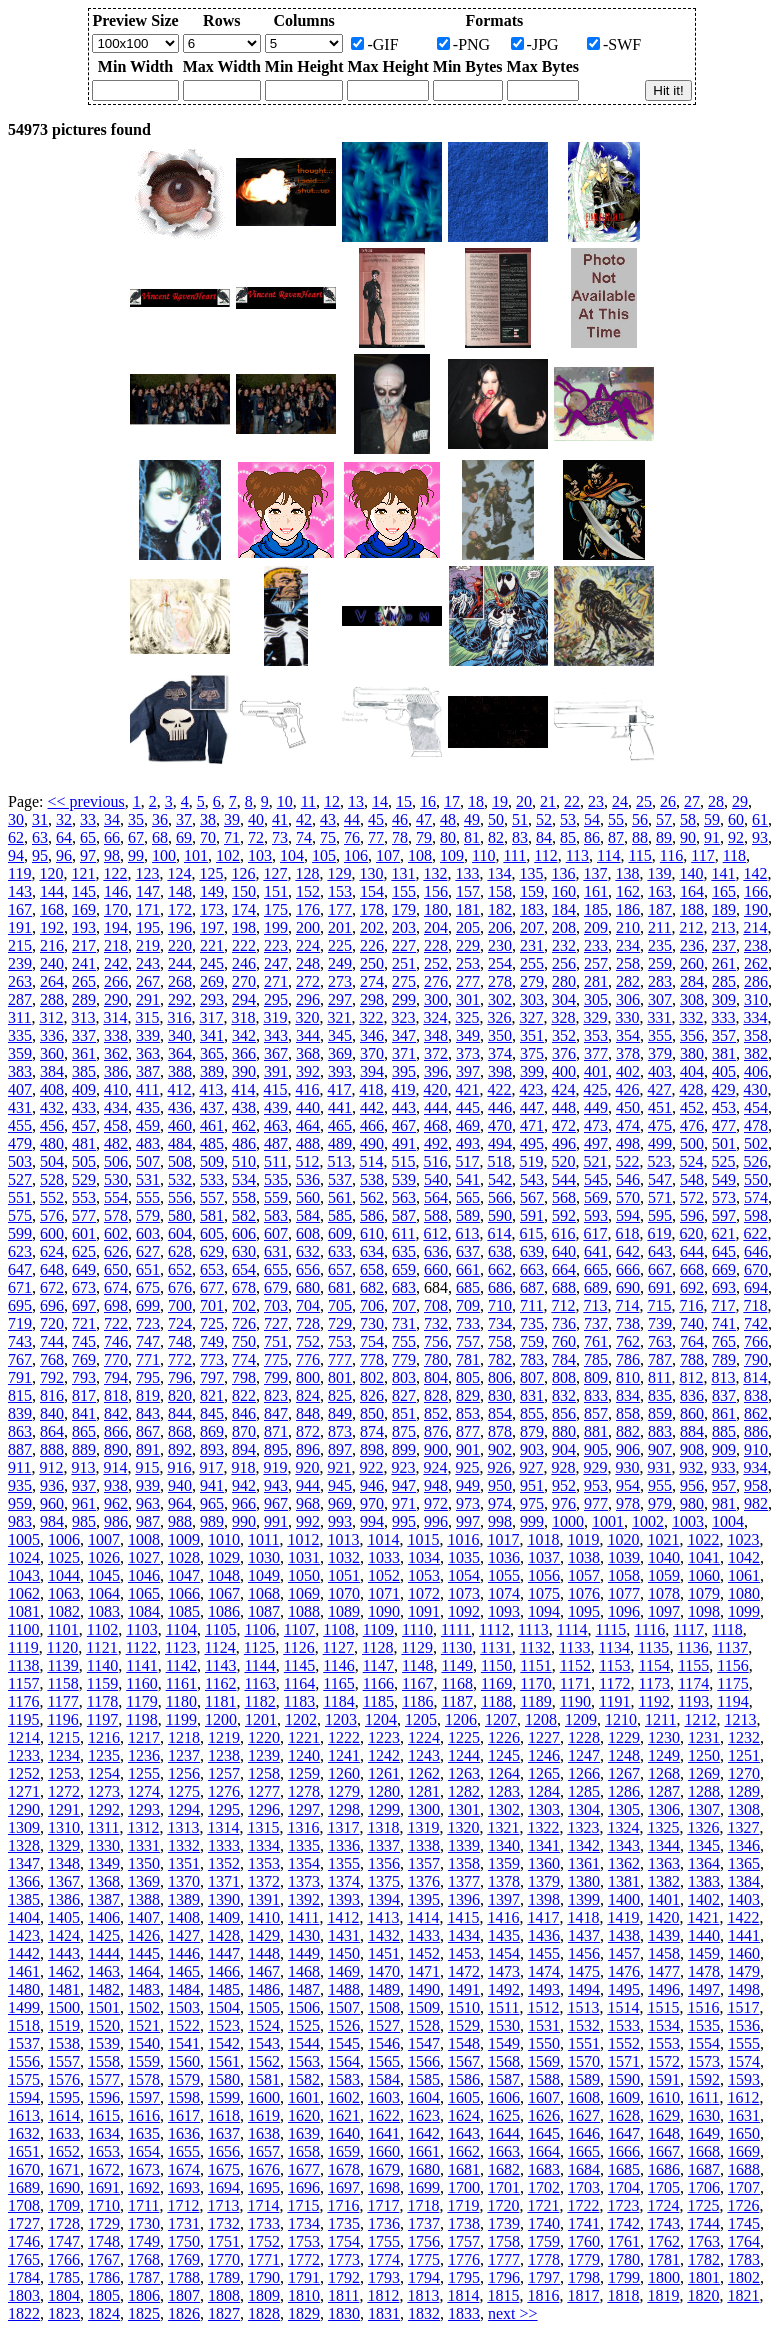 The height and width of the screenshot is (2331, 784). Describe the element at coordinates (456, 1683) in the screenshot. I see `1168` at that location.